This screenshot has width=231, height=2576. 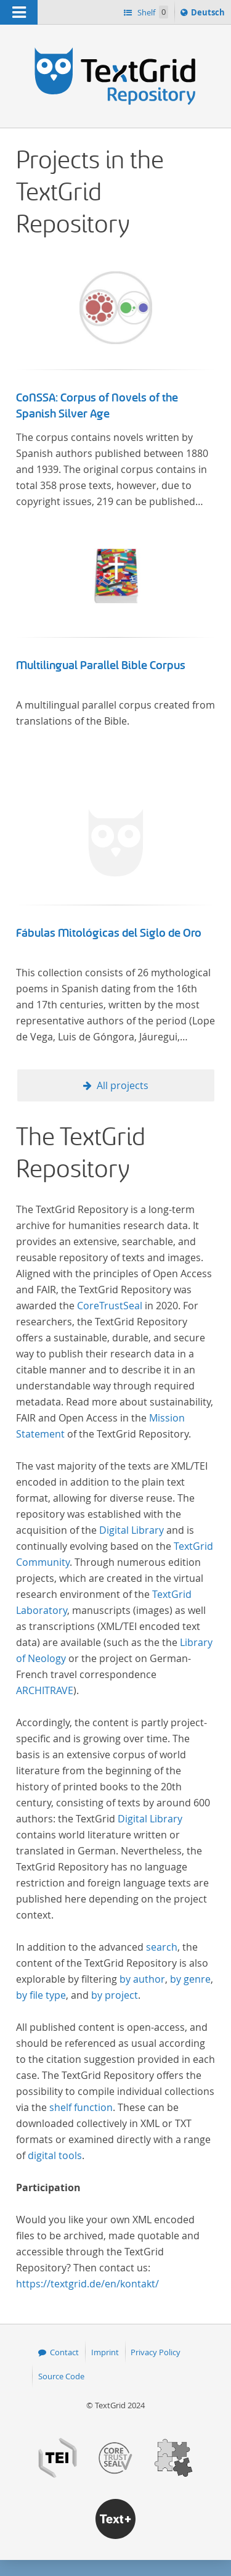 What do you see at coordinates (41, 1995) in the screenshot?
I see `by file type` at bounding box center [41, 1995].